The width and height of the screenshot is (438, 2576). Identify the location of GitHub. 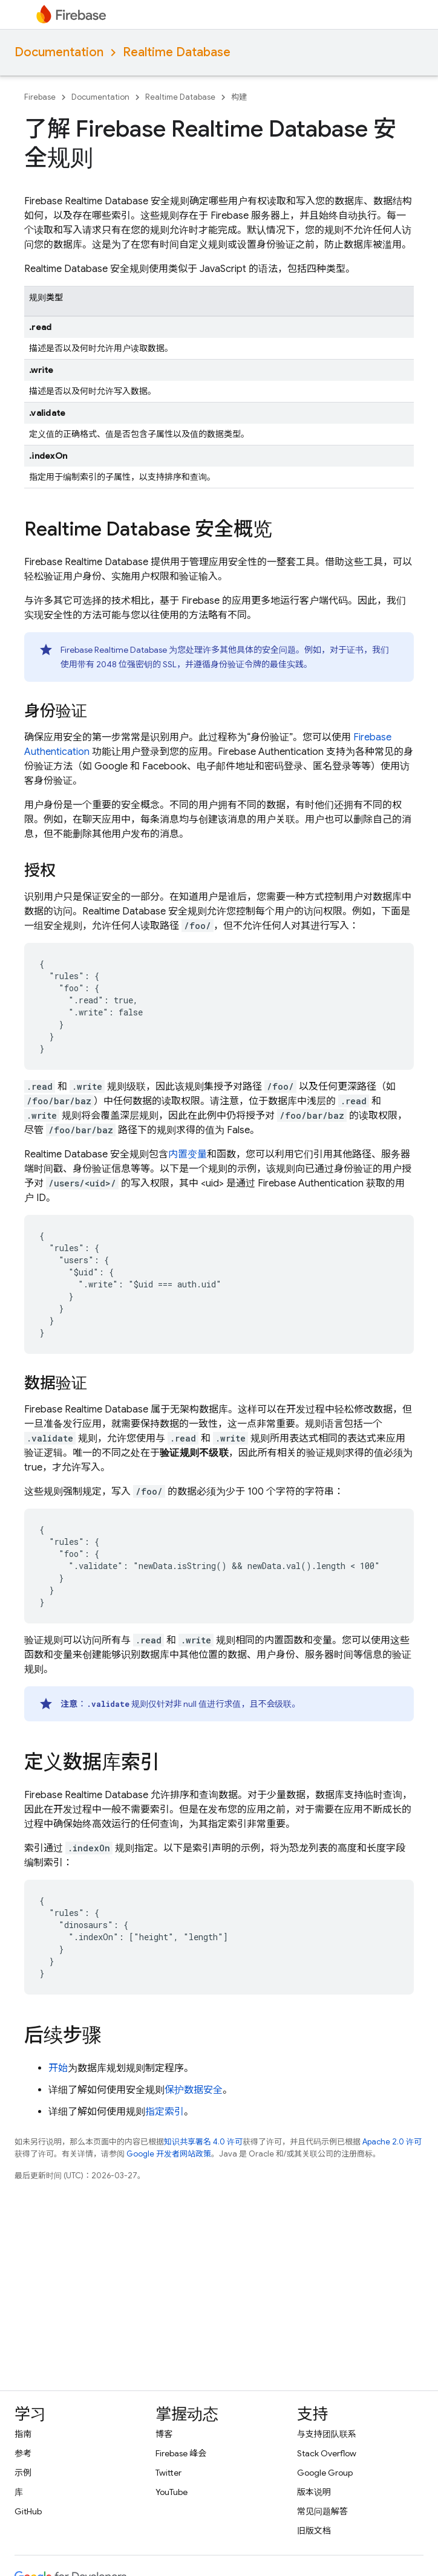
(28, 2511).